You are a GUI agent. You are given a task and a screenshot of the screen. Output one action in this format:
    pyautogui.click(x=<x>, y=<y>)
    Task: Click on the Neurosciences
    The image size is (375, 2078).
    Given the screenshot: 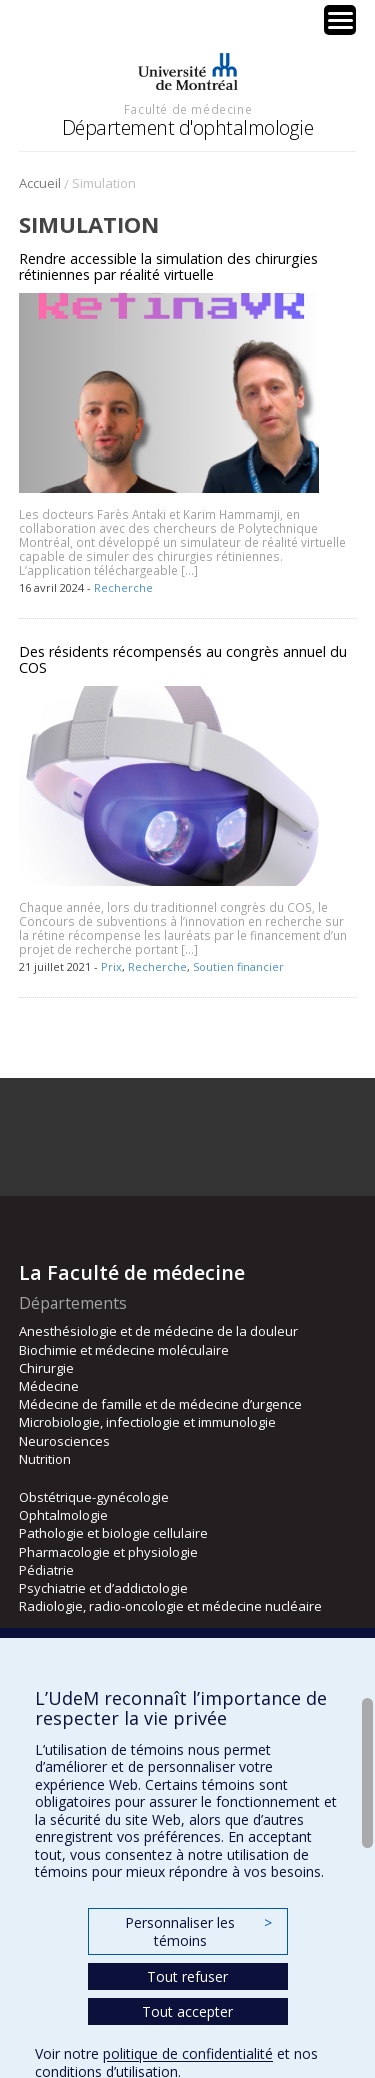 What is the action you would take?
    pyautogui.click(x=64, y=1441)
    